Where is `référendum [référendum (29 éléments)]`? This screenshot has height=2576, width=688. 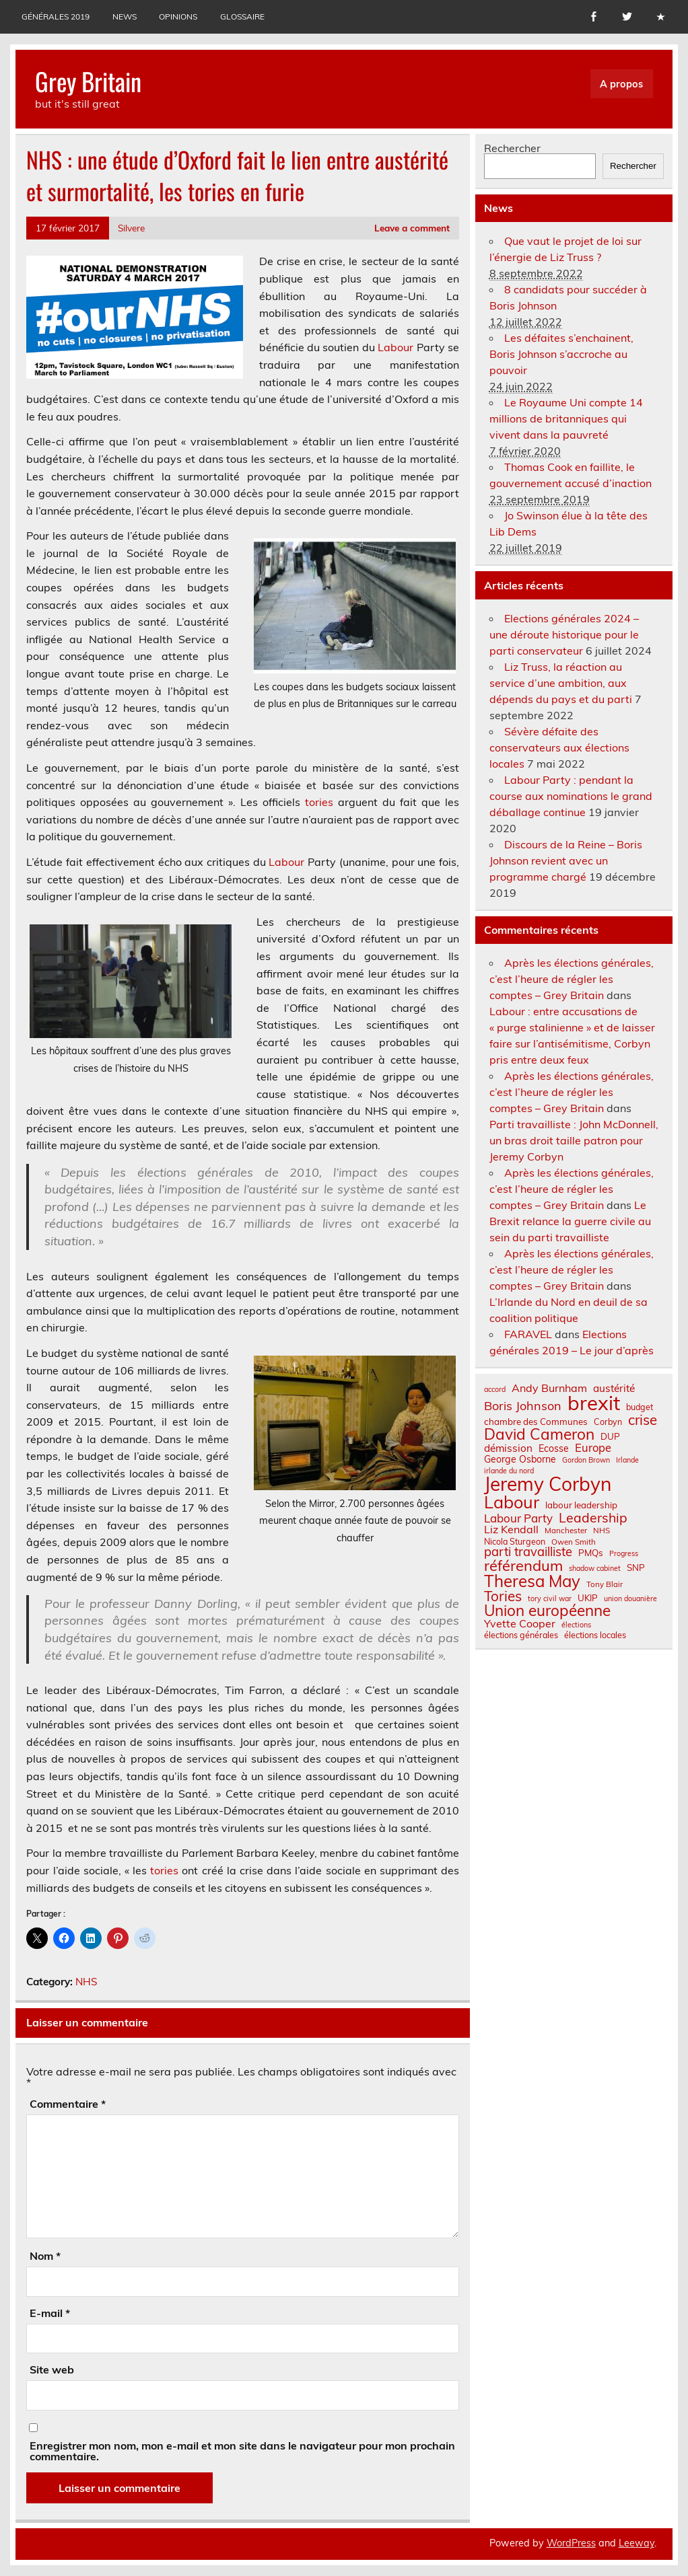
référendum [référendum (29 éléments)] is located at coordinates (523, 1565).